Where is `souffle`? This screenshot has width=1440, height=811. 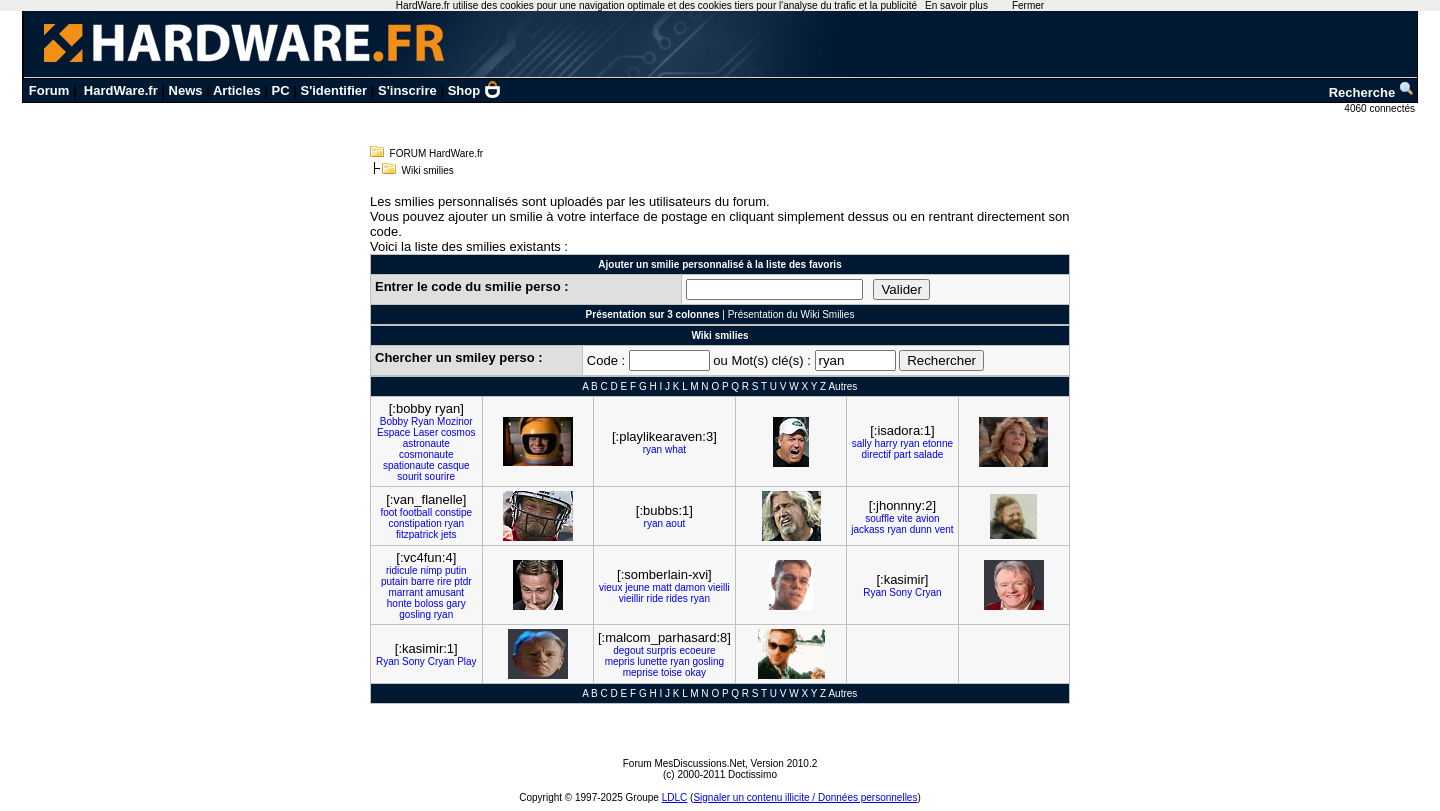 souffle is located at coordinates (879, 518).